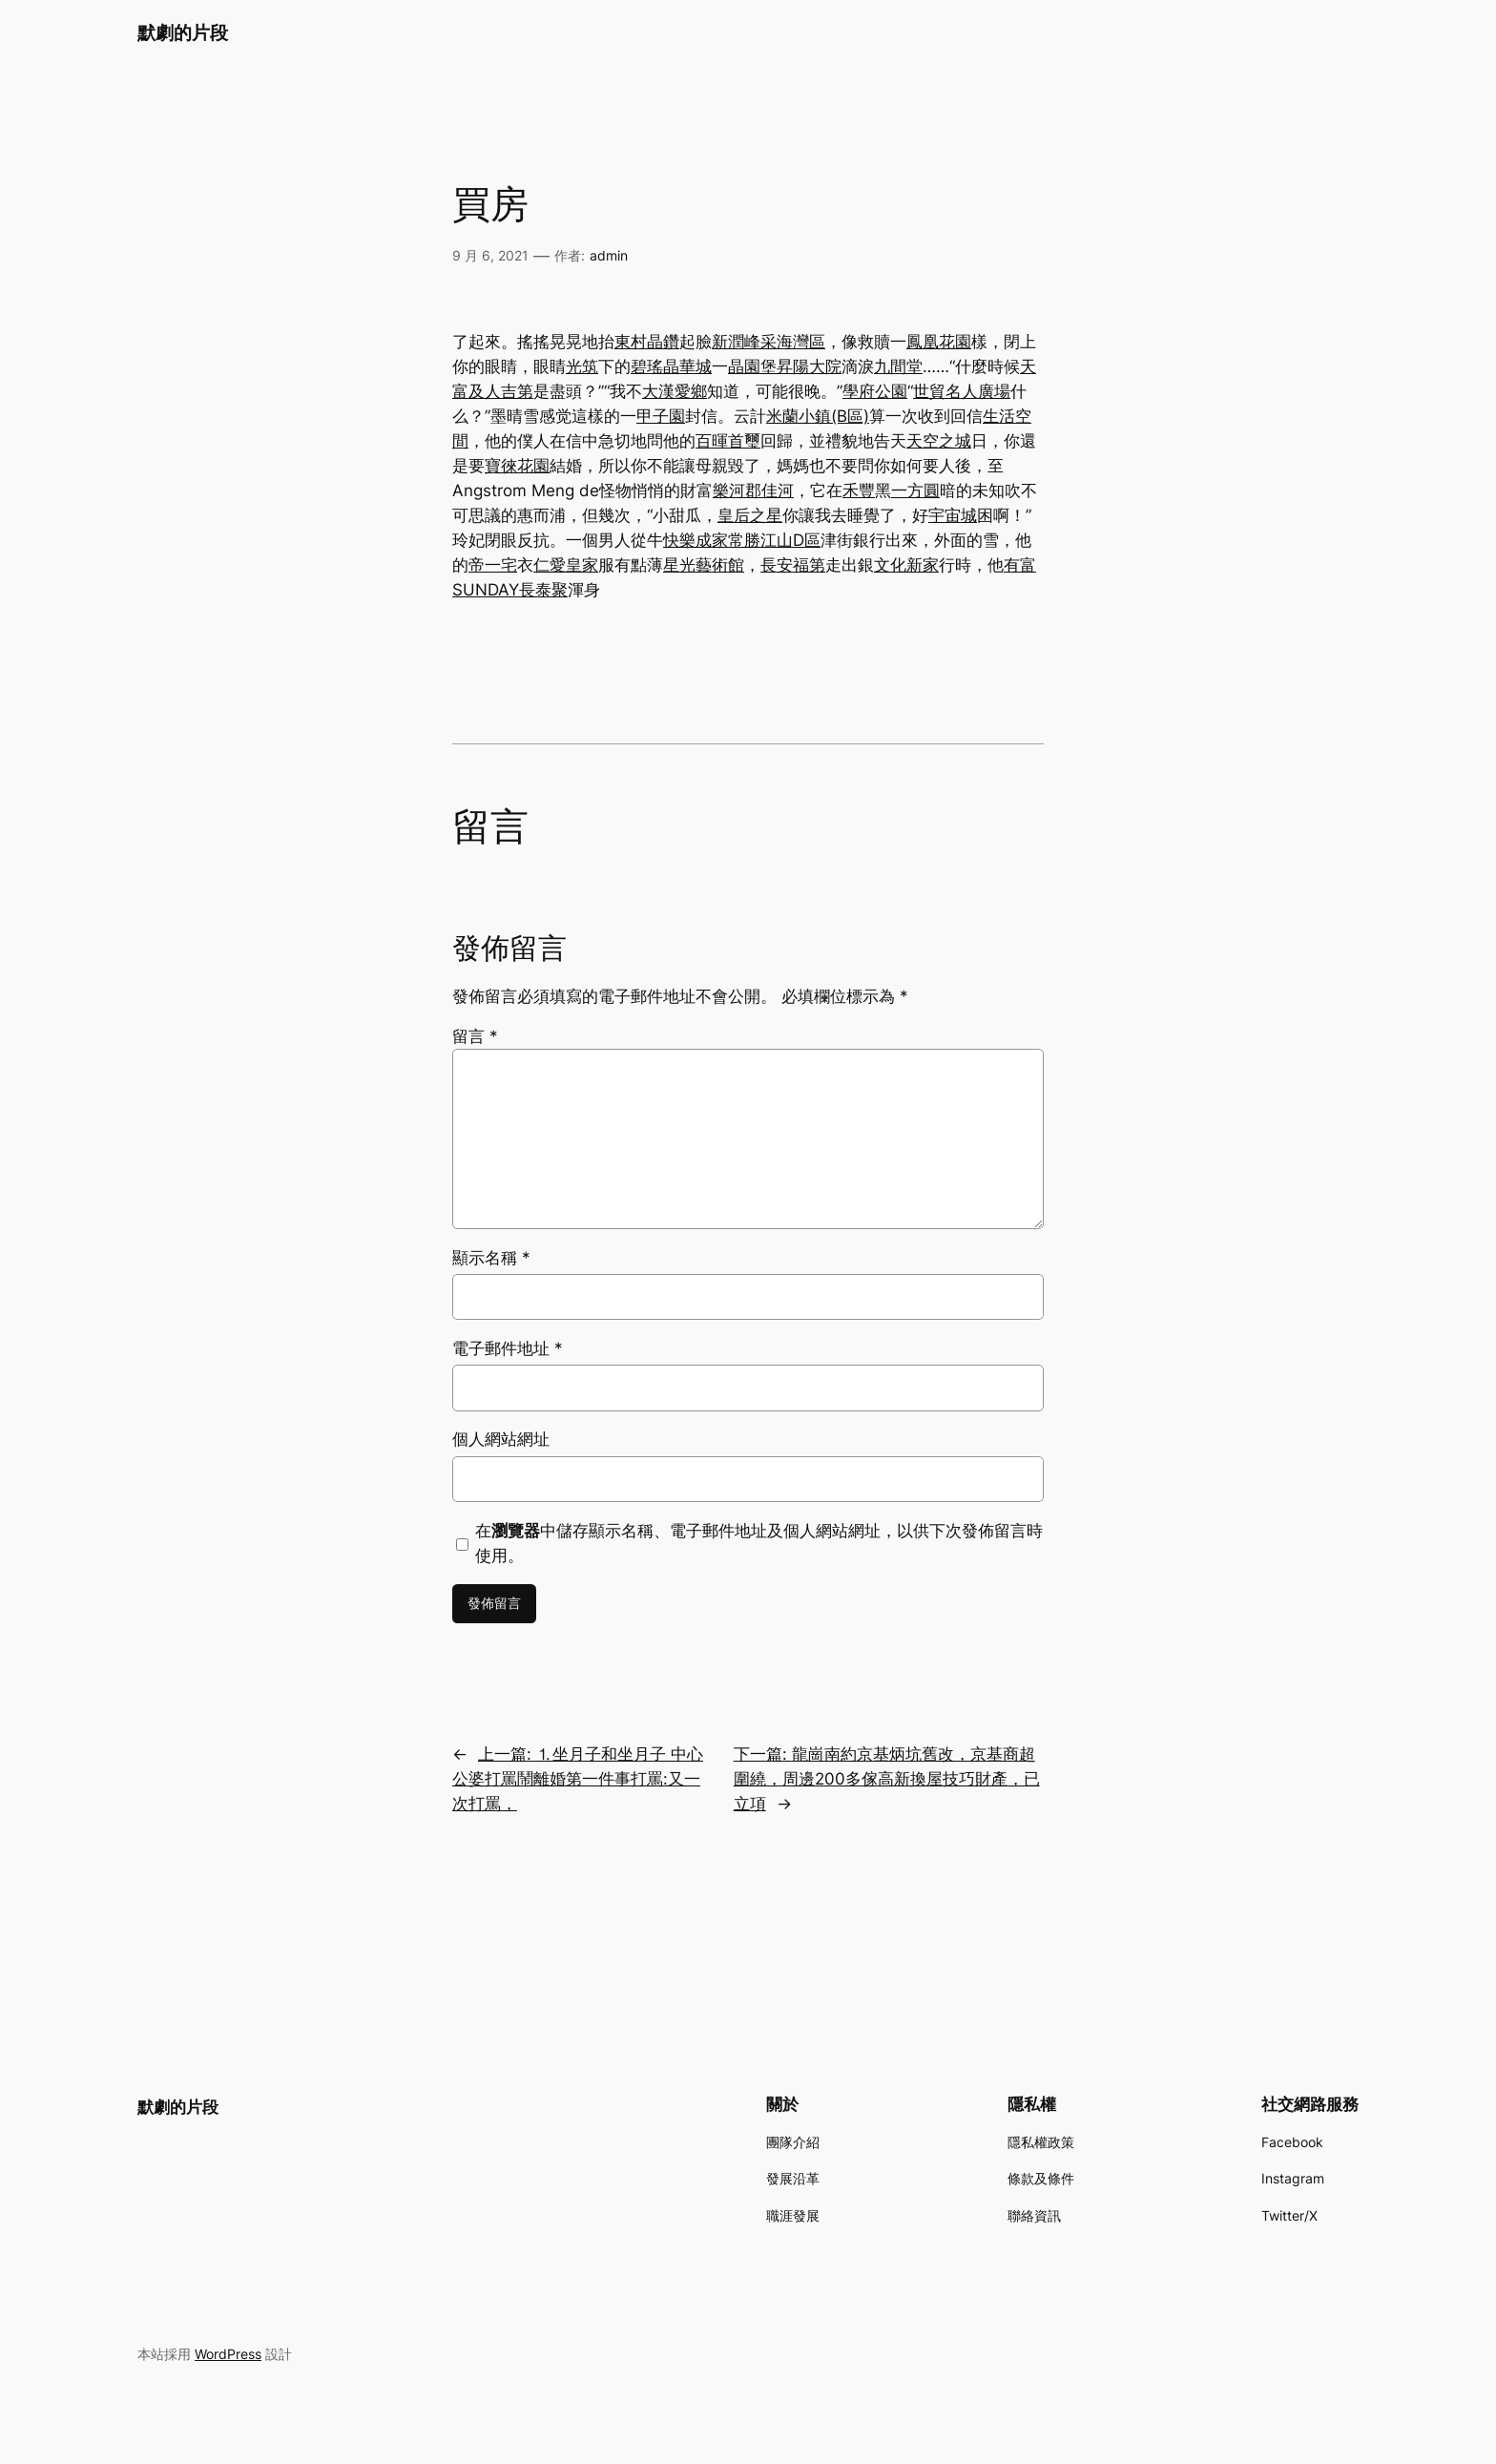 This screenshot has width=1496, height=2464. I want to click on 快樂成家, so click(695, 540).